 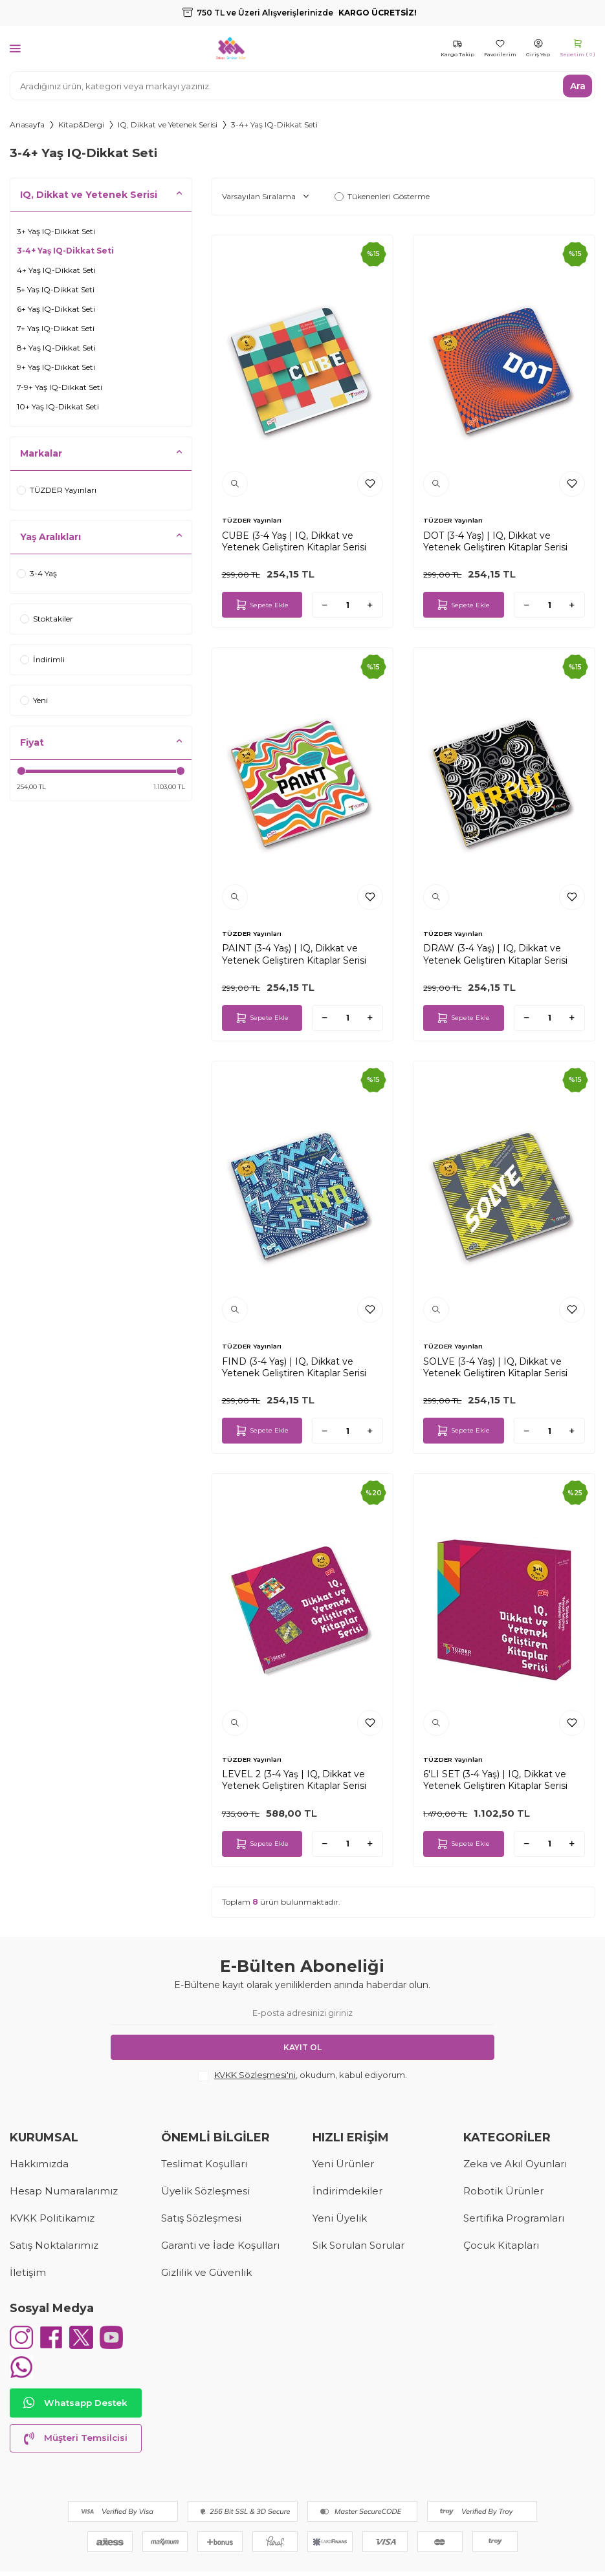 I want to click on Yeni, so click(x=34, y=700).